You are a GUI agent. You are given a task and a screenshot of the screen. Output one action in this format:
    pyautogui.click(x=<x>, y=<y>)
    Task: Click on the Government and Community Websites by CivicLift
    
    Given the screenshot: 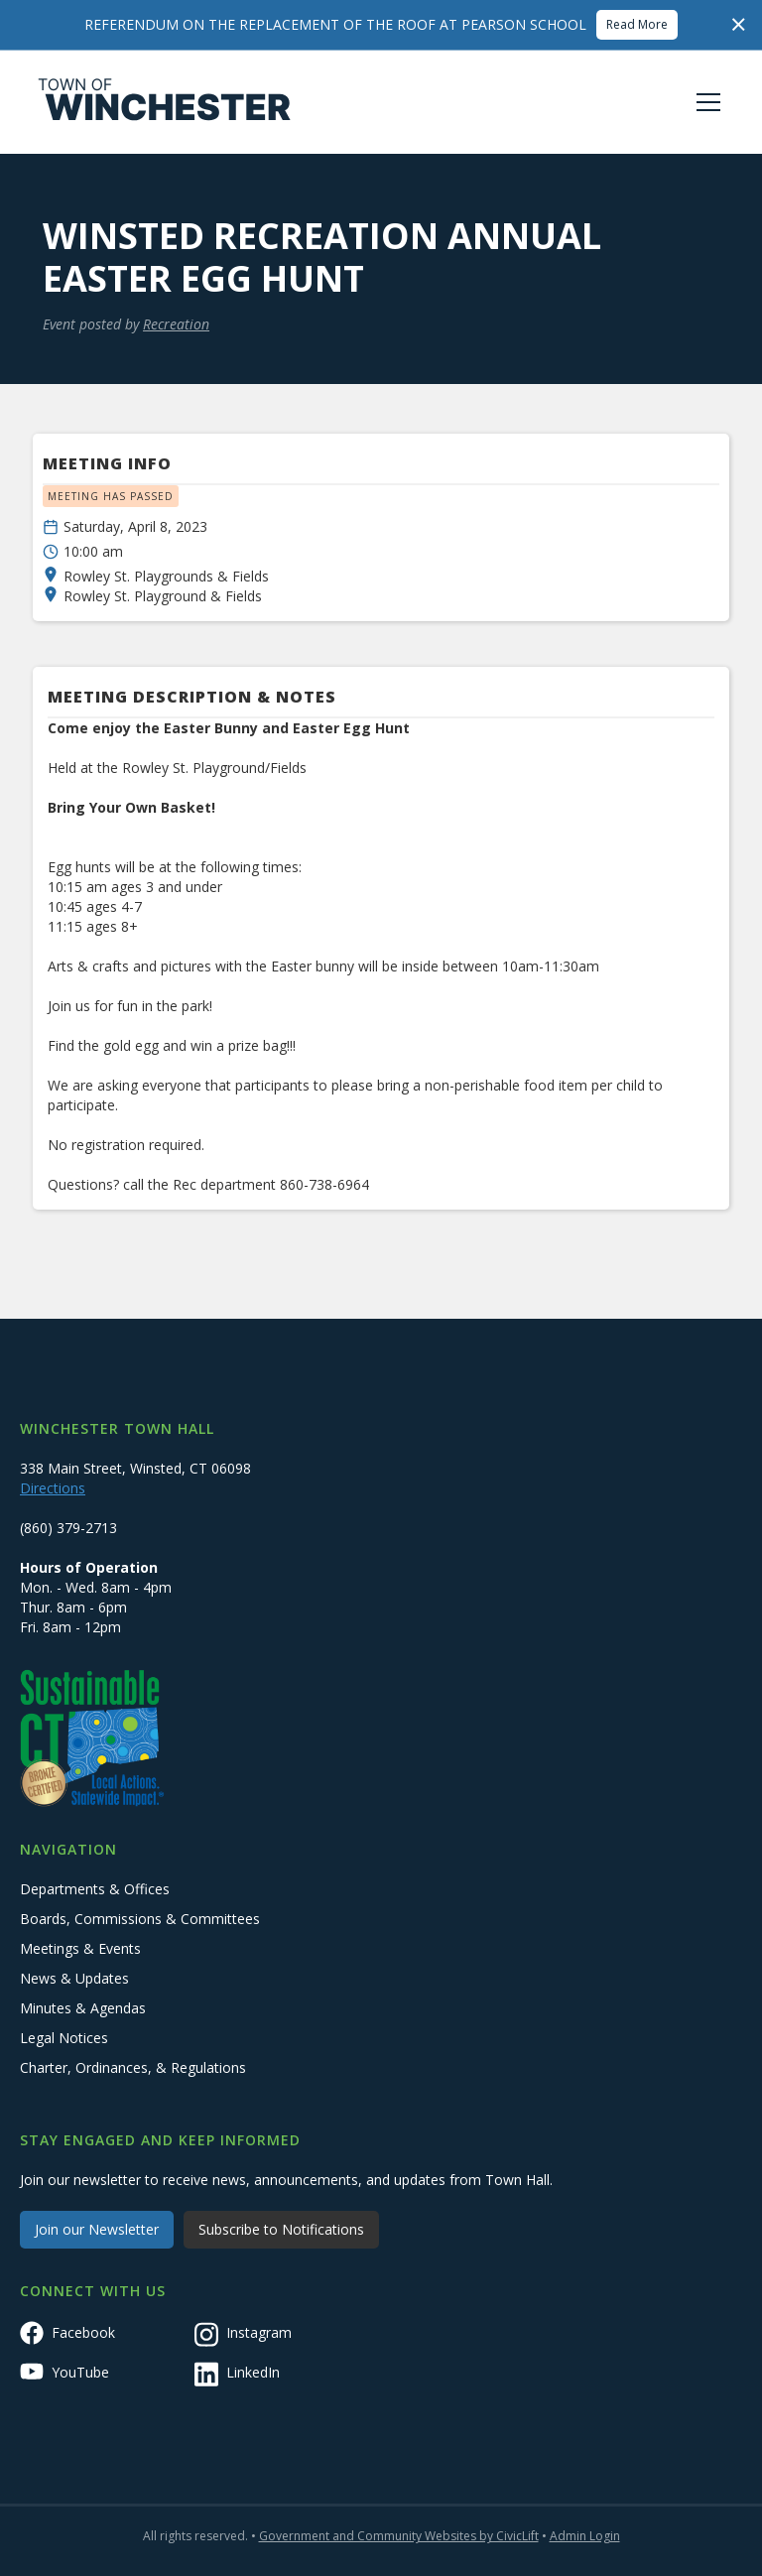 What is the action you would take?
    pyautogui.click(x=399, y=2535)
    